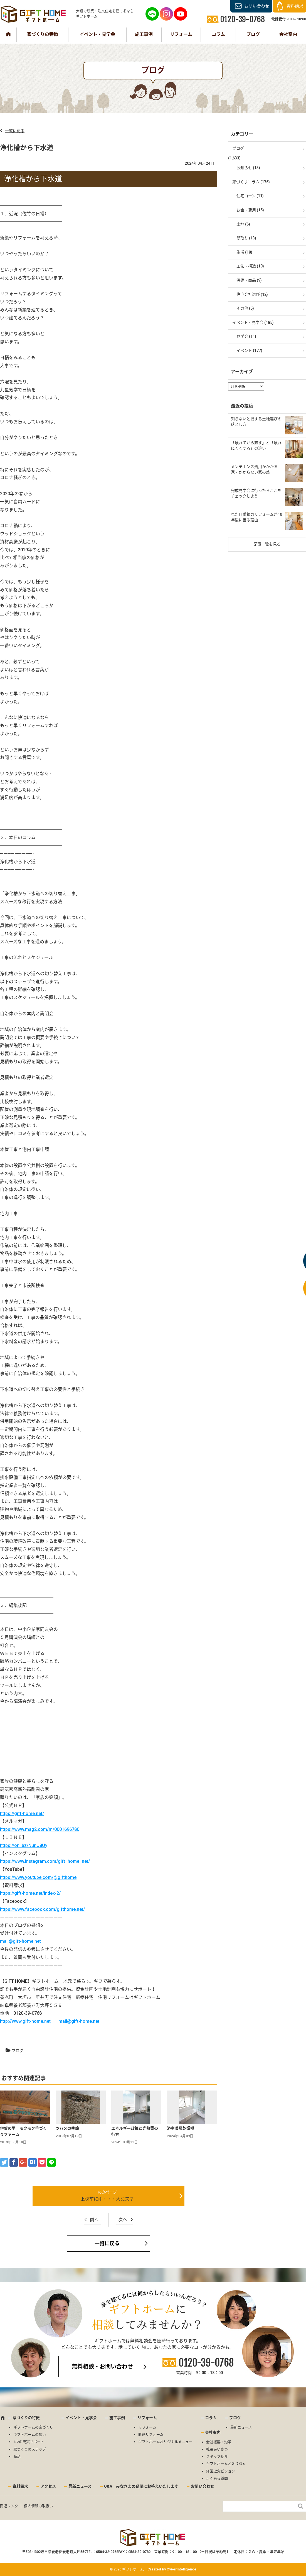  What do you see at coordinates (267, 544) in the screenshot?
I see `記事一覧を見る` at bounding box center [267, 544].